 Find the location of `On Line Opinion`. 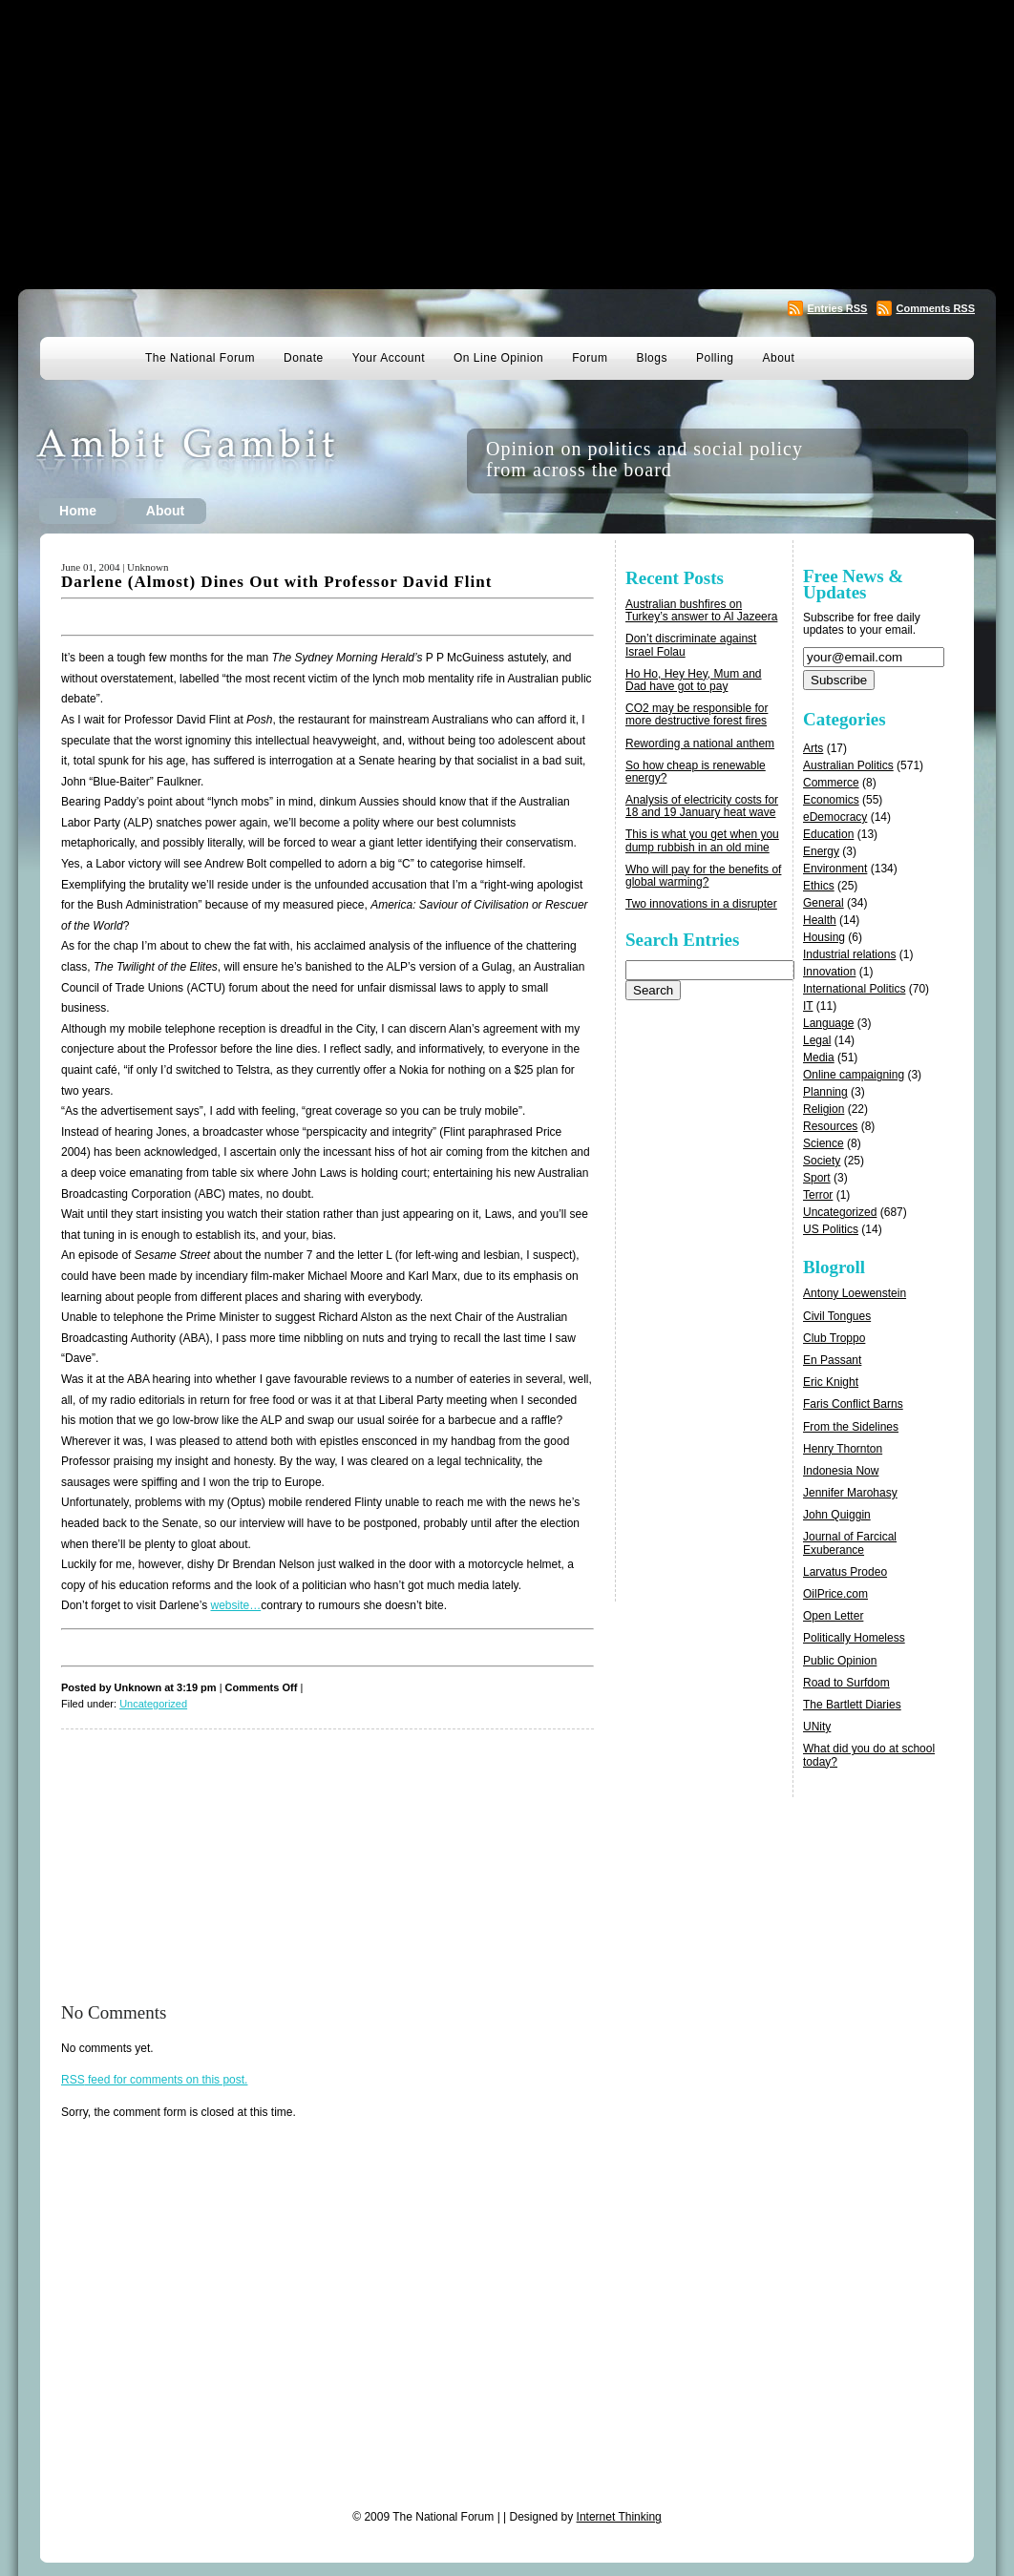

On Line Opinion is located at coordinates (498, 358).